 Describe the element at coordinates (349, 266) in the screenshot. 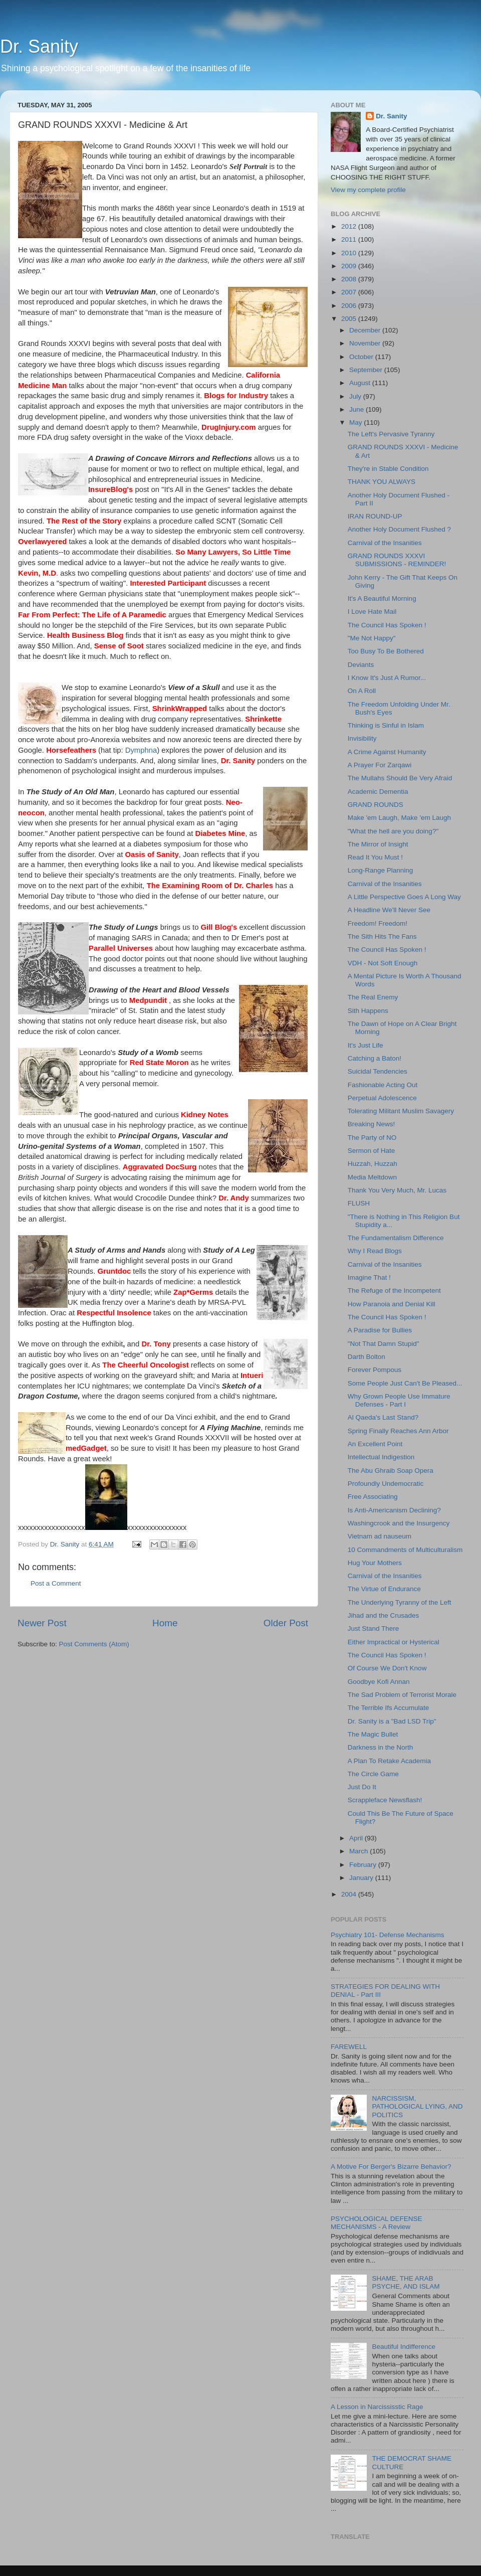

I see `2009` at that location.